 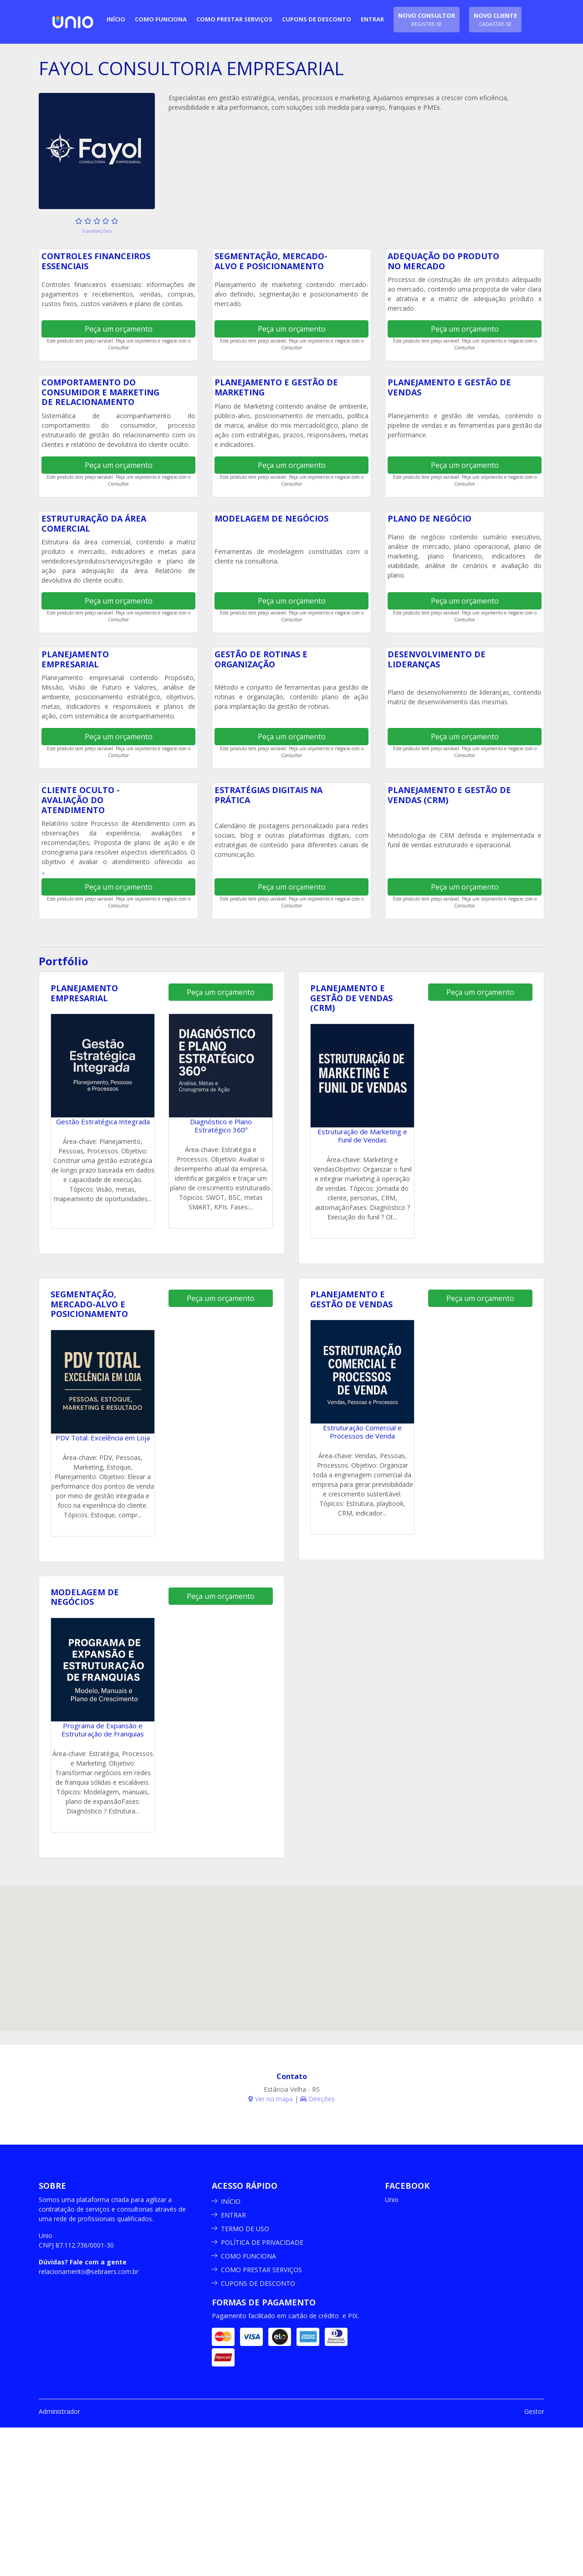 I want to click on Administrador, so click(x=59, y=2411).